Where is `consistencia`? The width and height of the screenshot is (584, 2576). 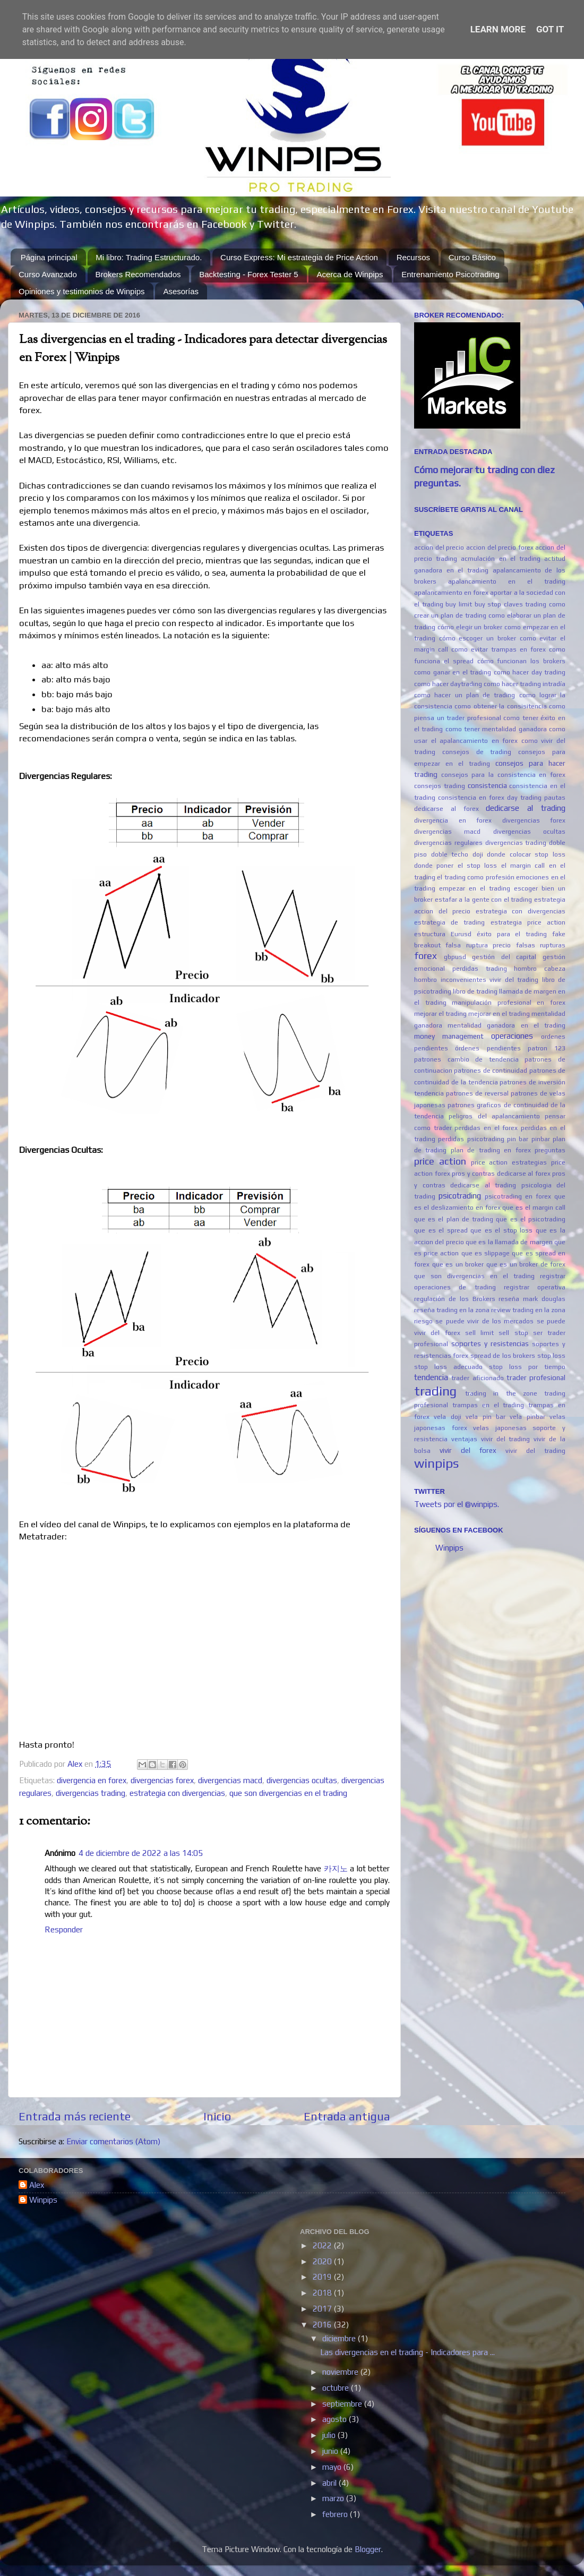
consistencia is located at coordinates (487, 785).